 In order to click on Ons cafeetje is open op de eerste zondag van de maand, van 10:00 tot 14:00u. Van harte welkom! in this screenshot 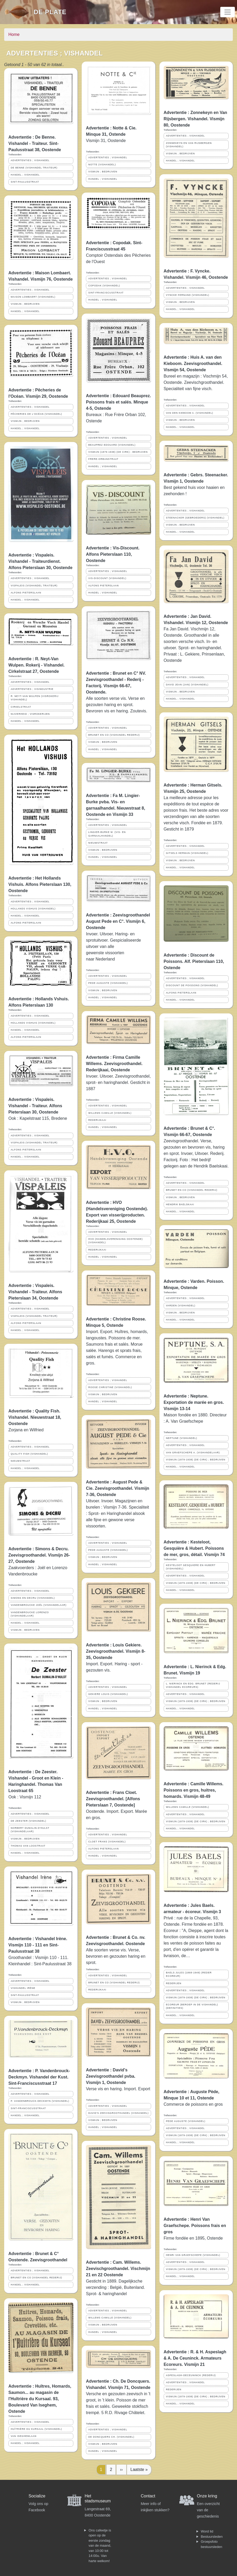, I will do `click(100, 2545)`.